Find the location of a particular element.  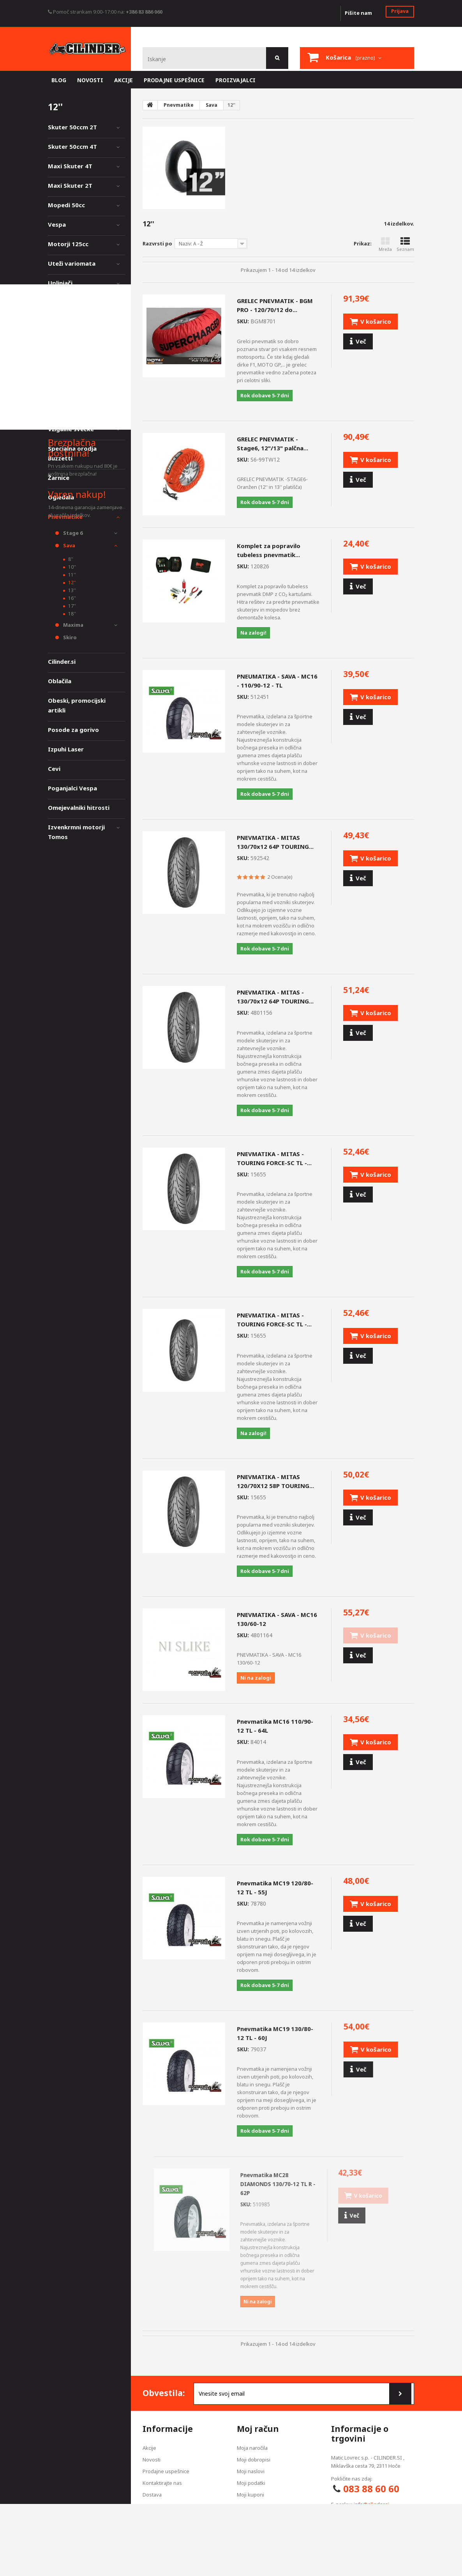

11'' is located at coordinates (71, 574).